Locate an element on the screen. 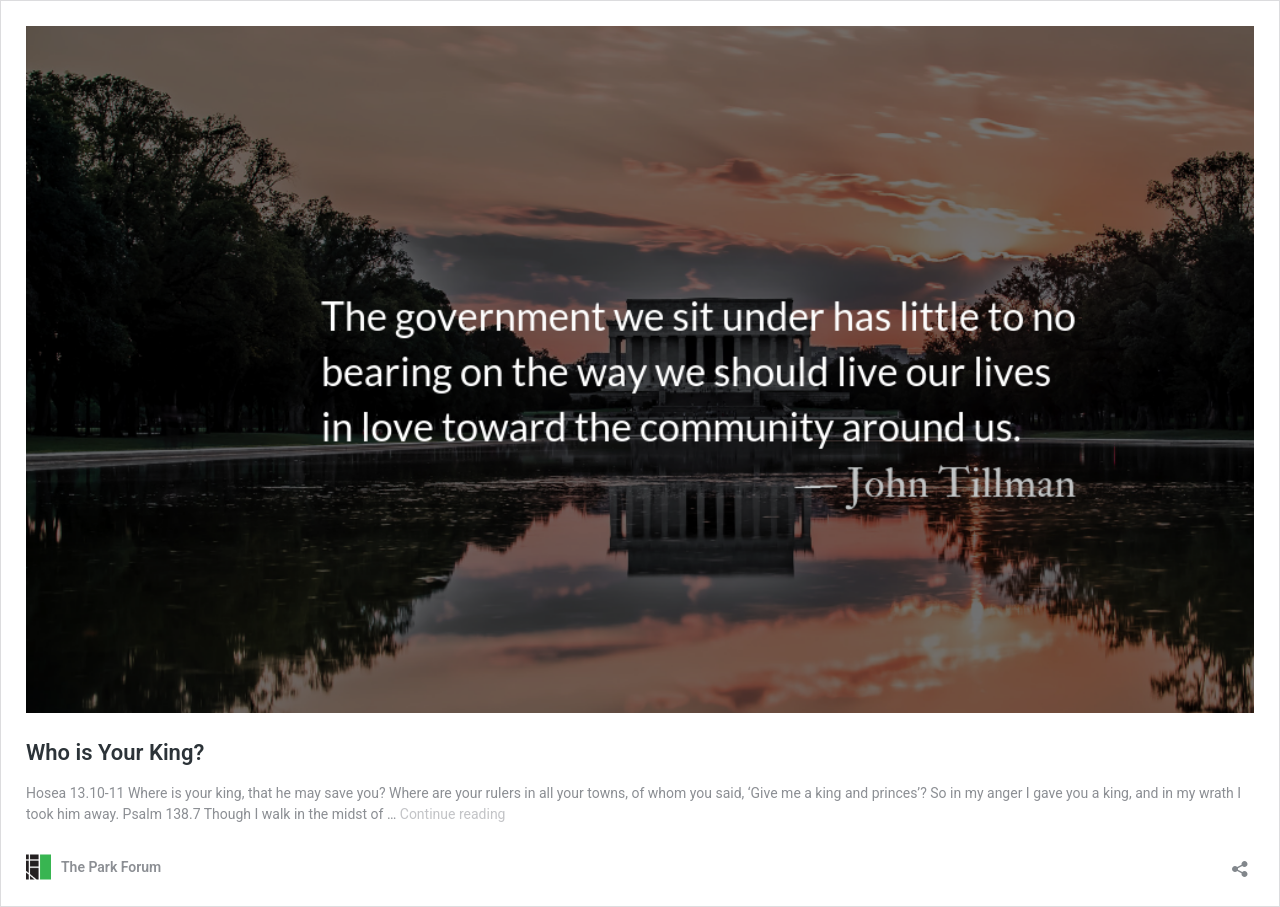 This screenshot has height=907, width=1280. Who is Your King? is located at coordinates (115, 752).